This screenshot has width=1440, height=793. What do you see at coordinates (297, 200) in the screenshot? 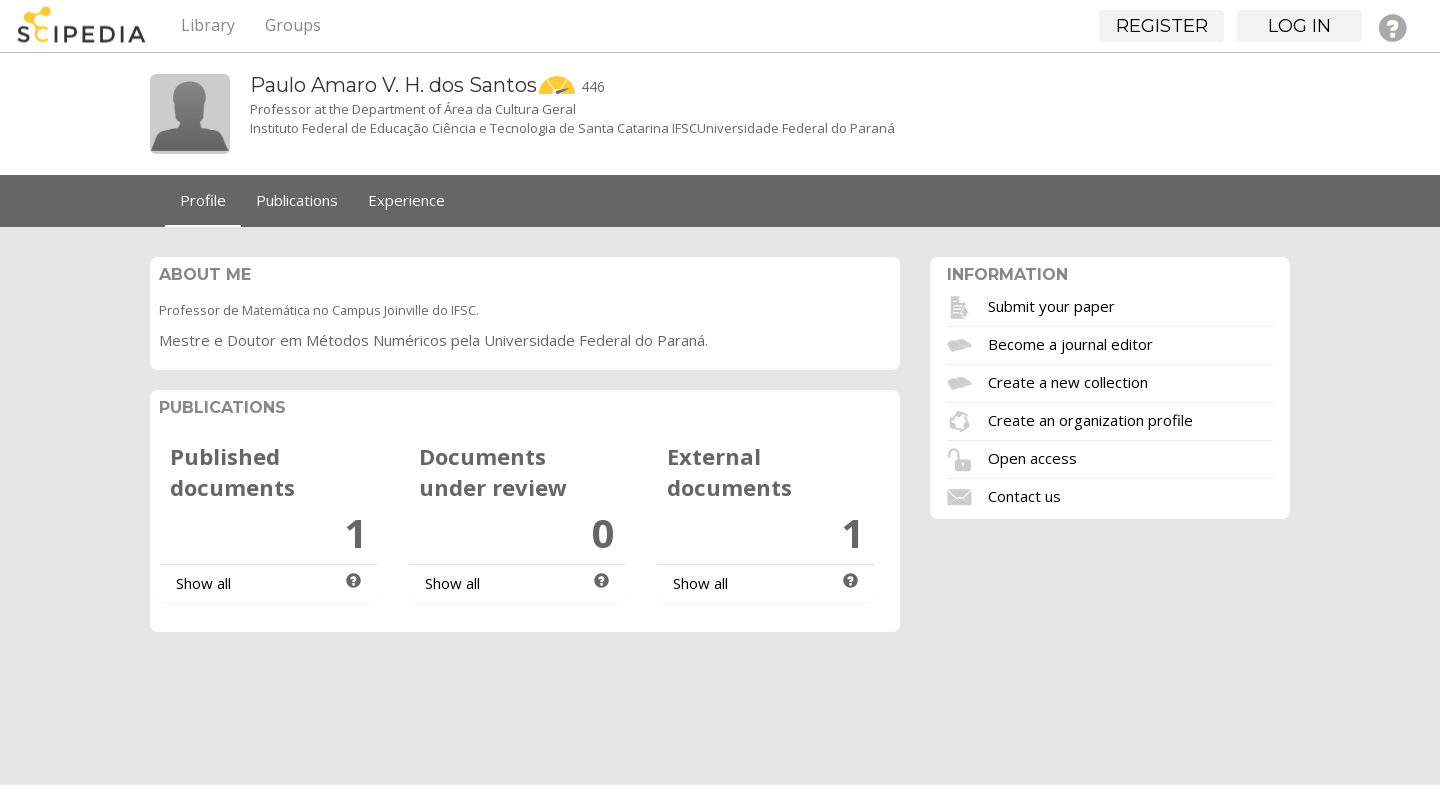
I see `Publications` at bounding box center [297, 200].